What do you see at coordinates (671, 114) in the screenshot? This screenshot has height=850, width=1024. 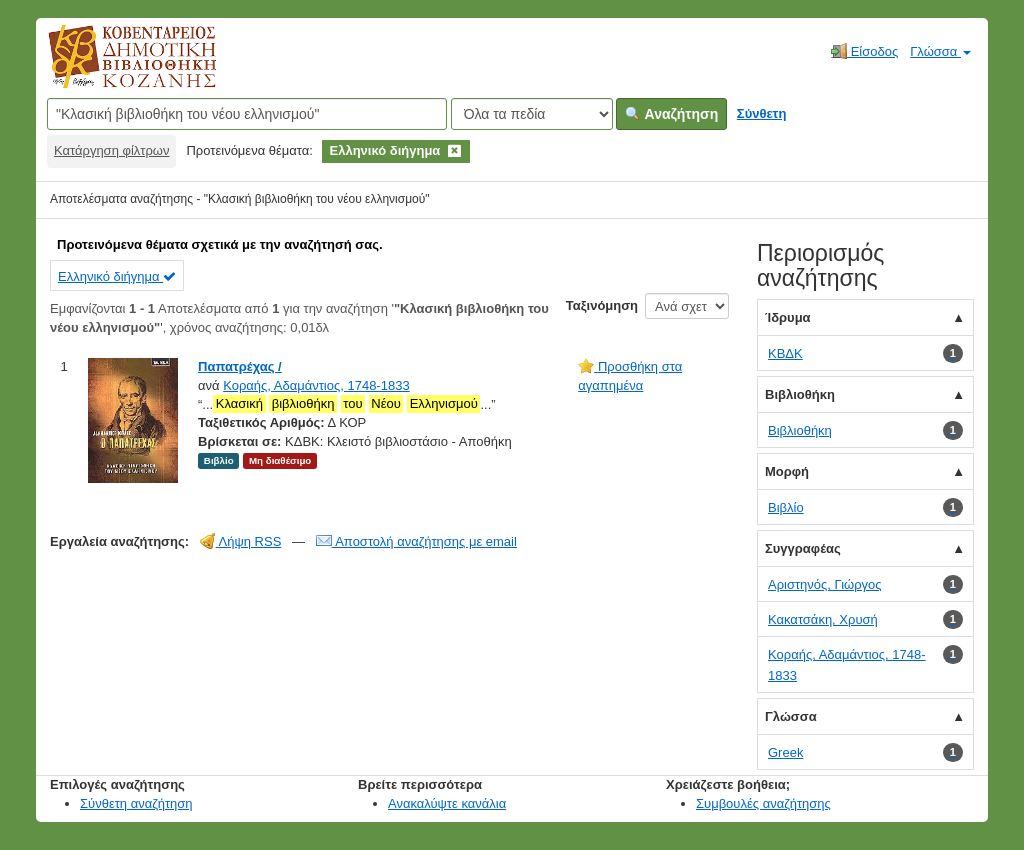 I see `Αναζήτηση` at bounding box center [671, 114].